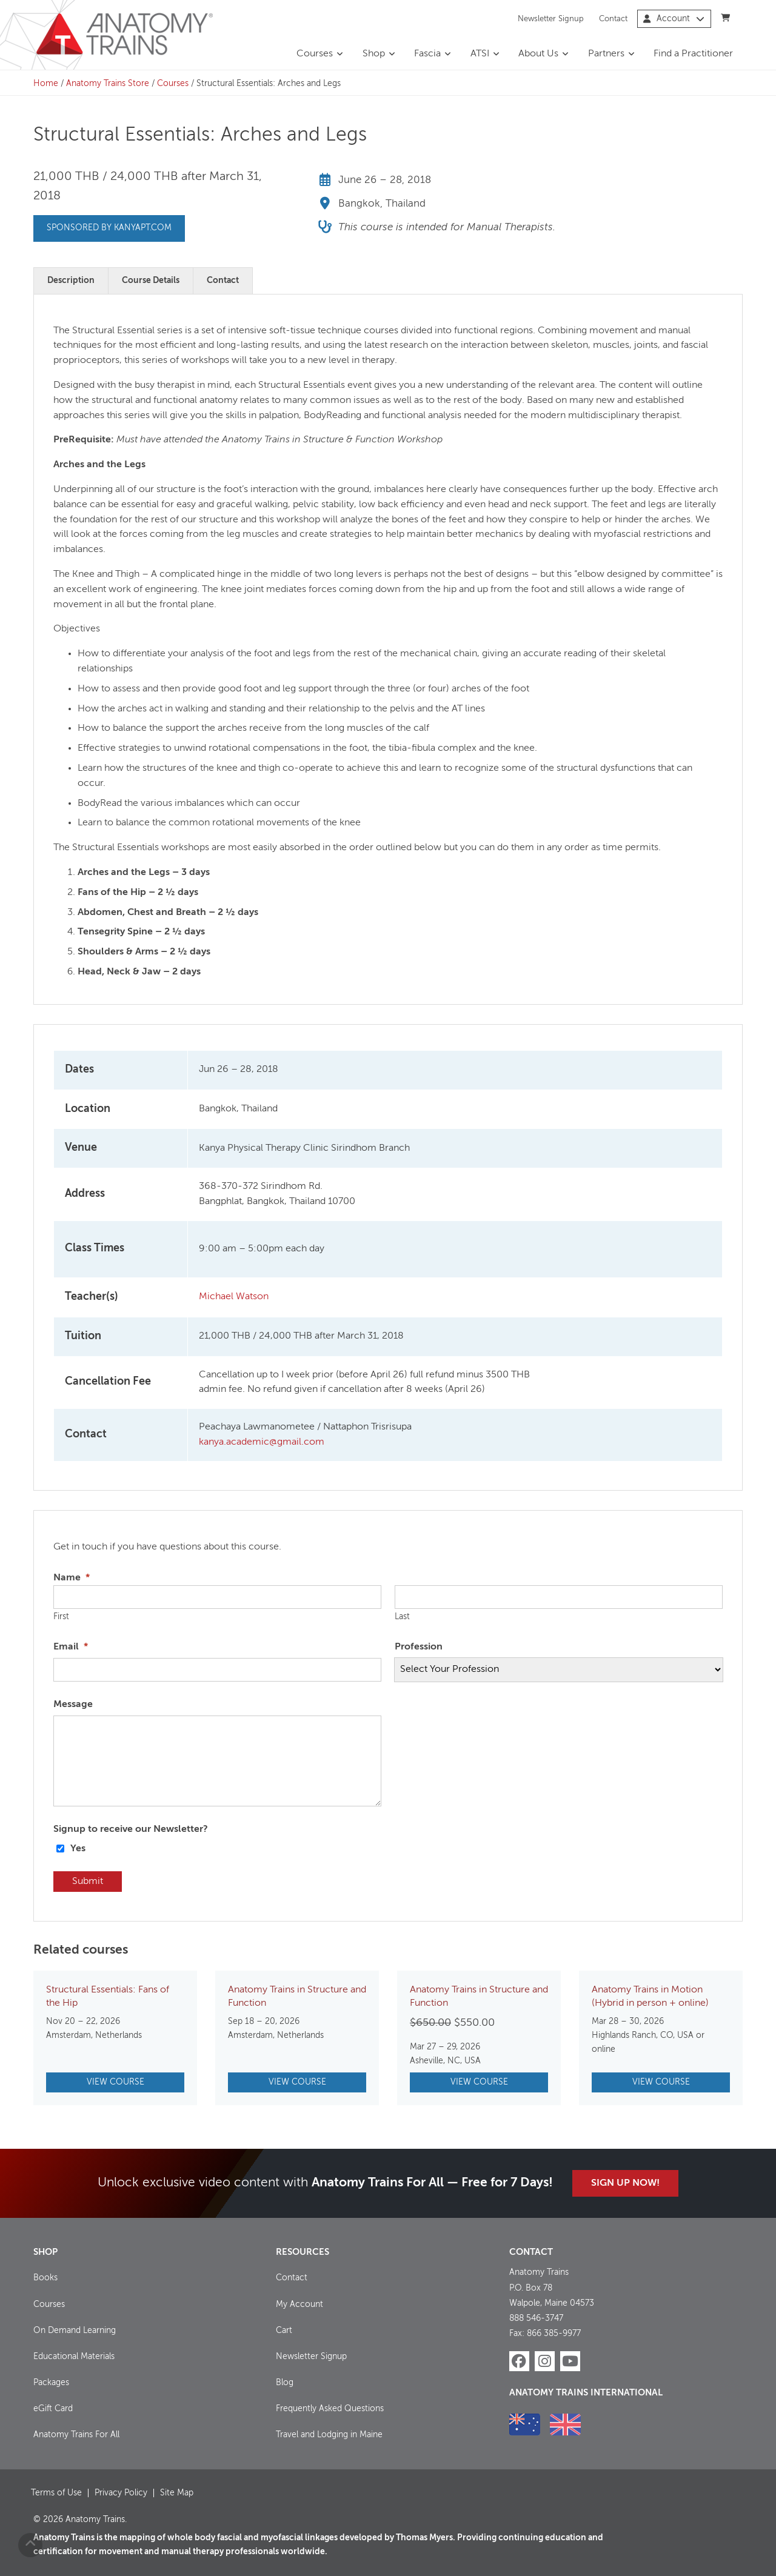 This screenshot has width=776, height=2576. What do you see at coordinates (70, 1647) in the screenshot?
I see `Email` at bounding box center [70, 1647].